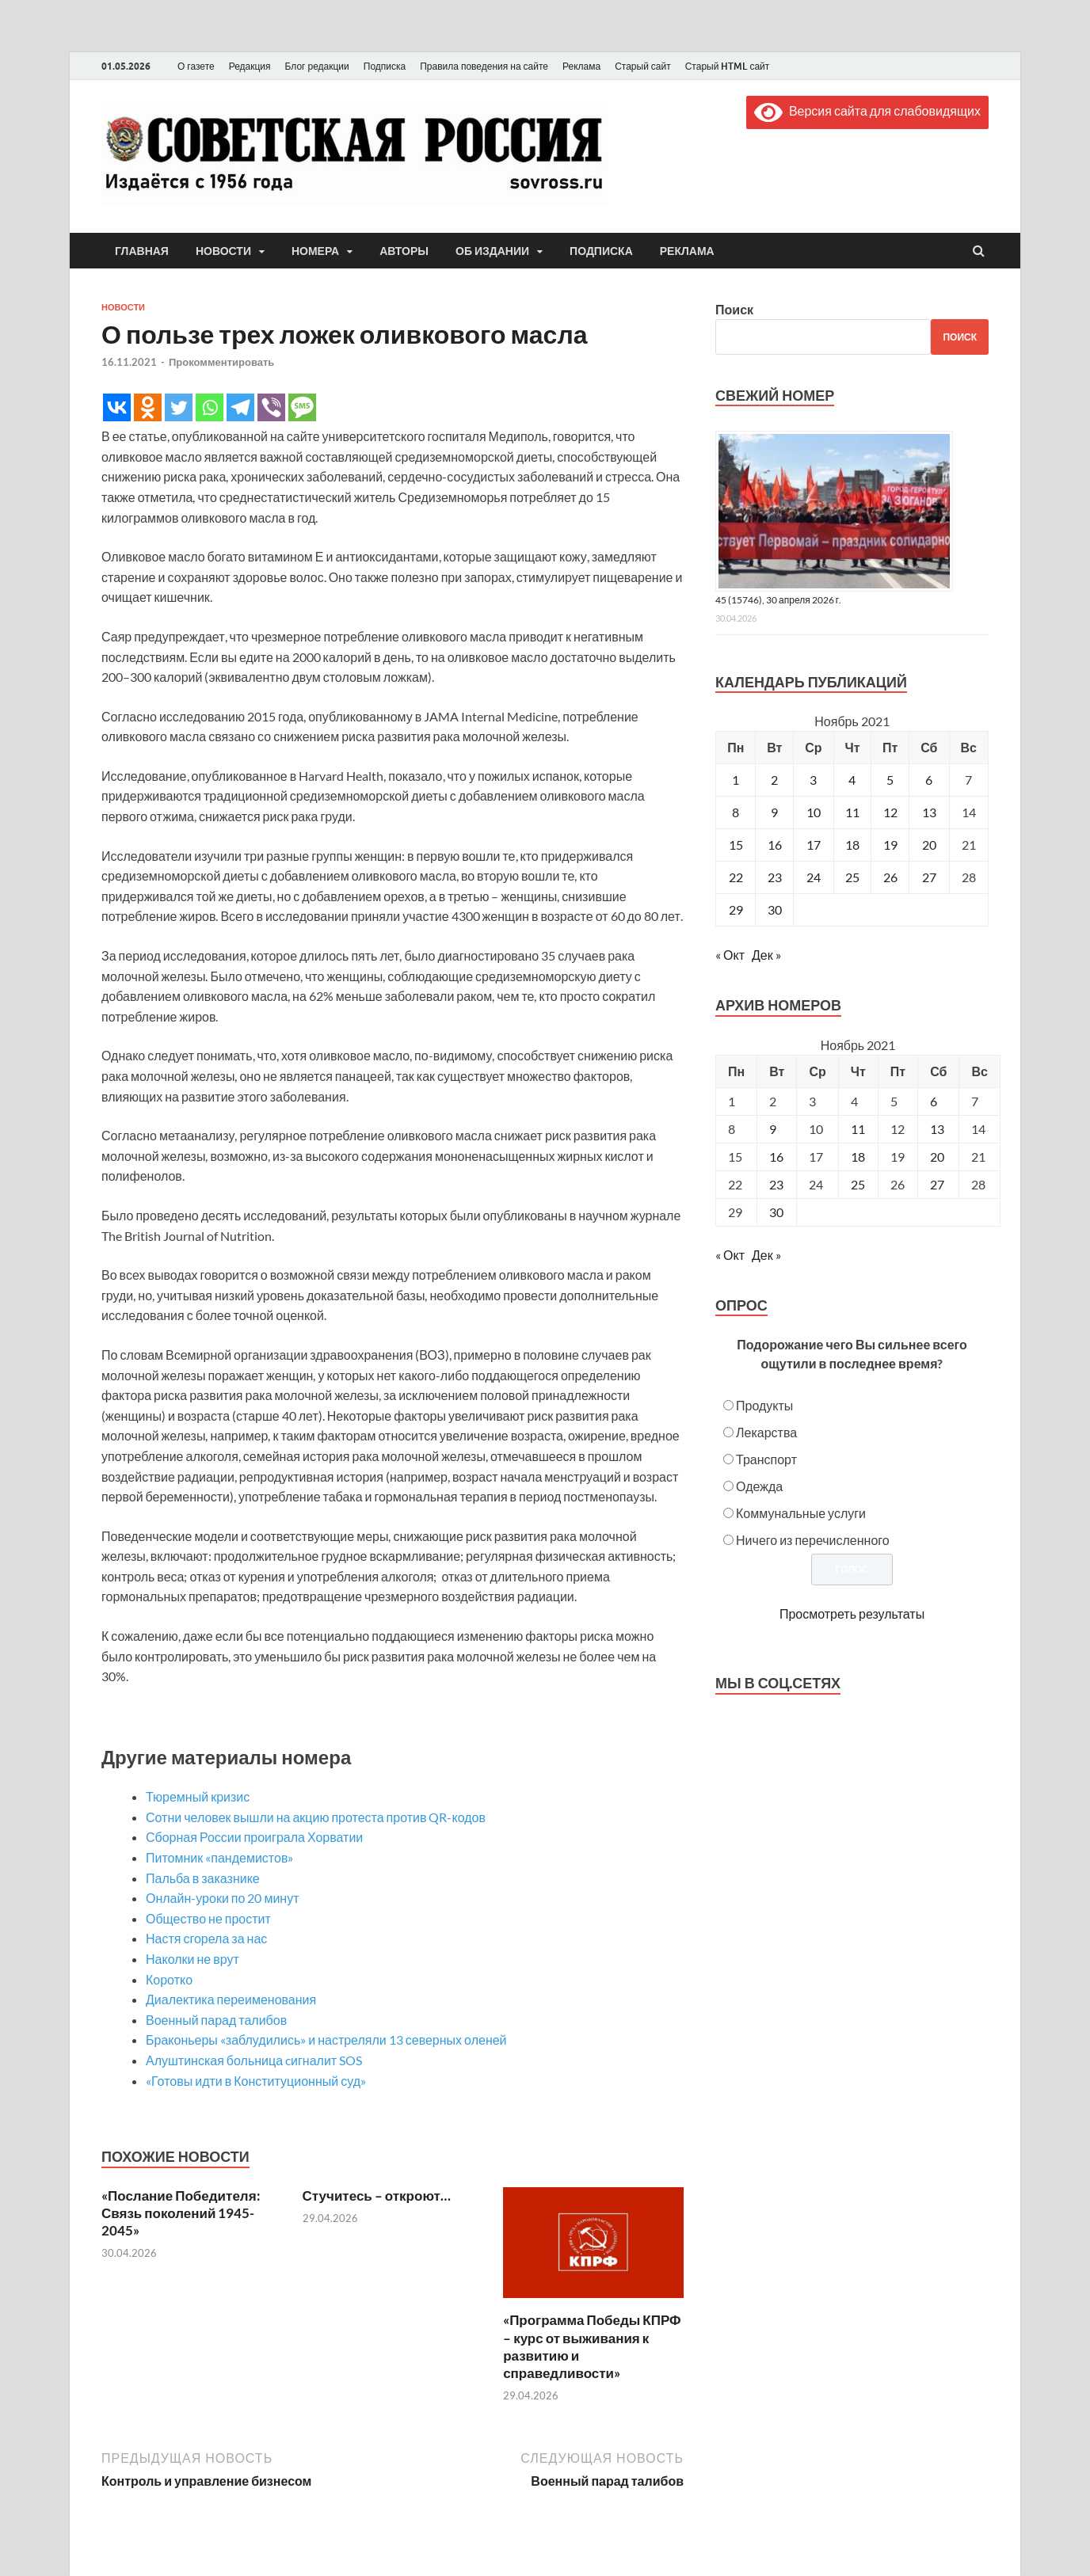  What do you see at coordinates (736, 909) in the screenshot?
I see `29 [Записи, опубликованные 29.11.2021]` at bounding box center [736, 909].